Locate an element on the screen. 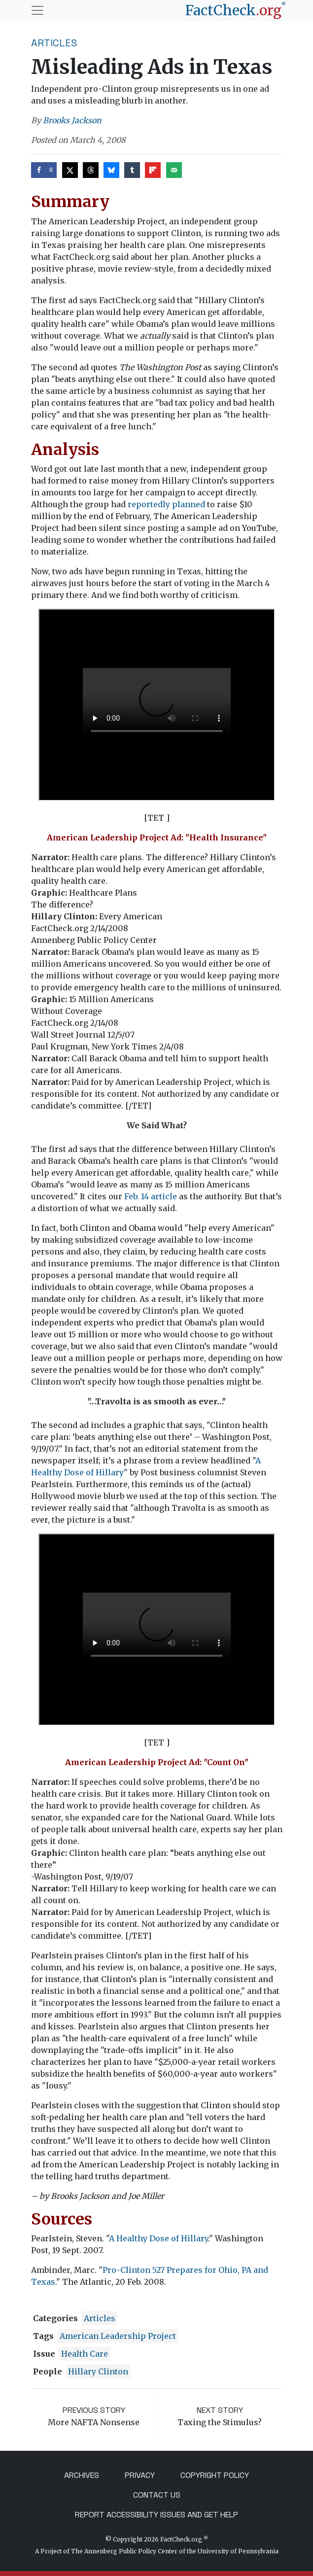 This screenshot has width=313, height=2576. [Send over email] is located at coordinates (174, 170).